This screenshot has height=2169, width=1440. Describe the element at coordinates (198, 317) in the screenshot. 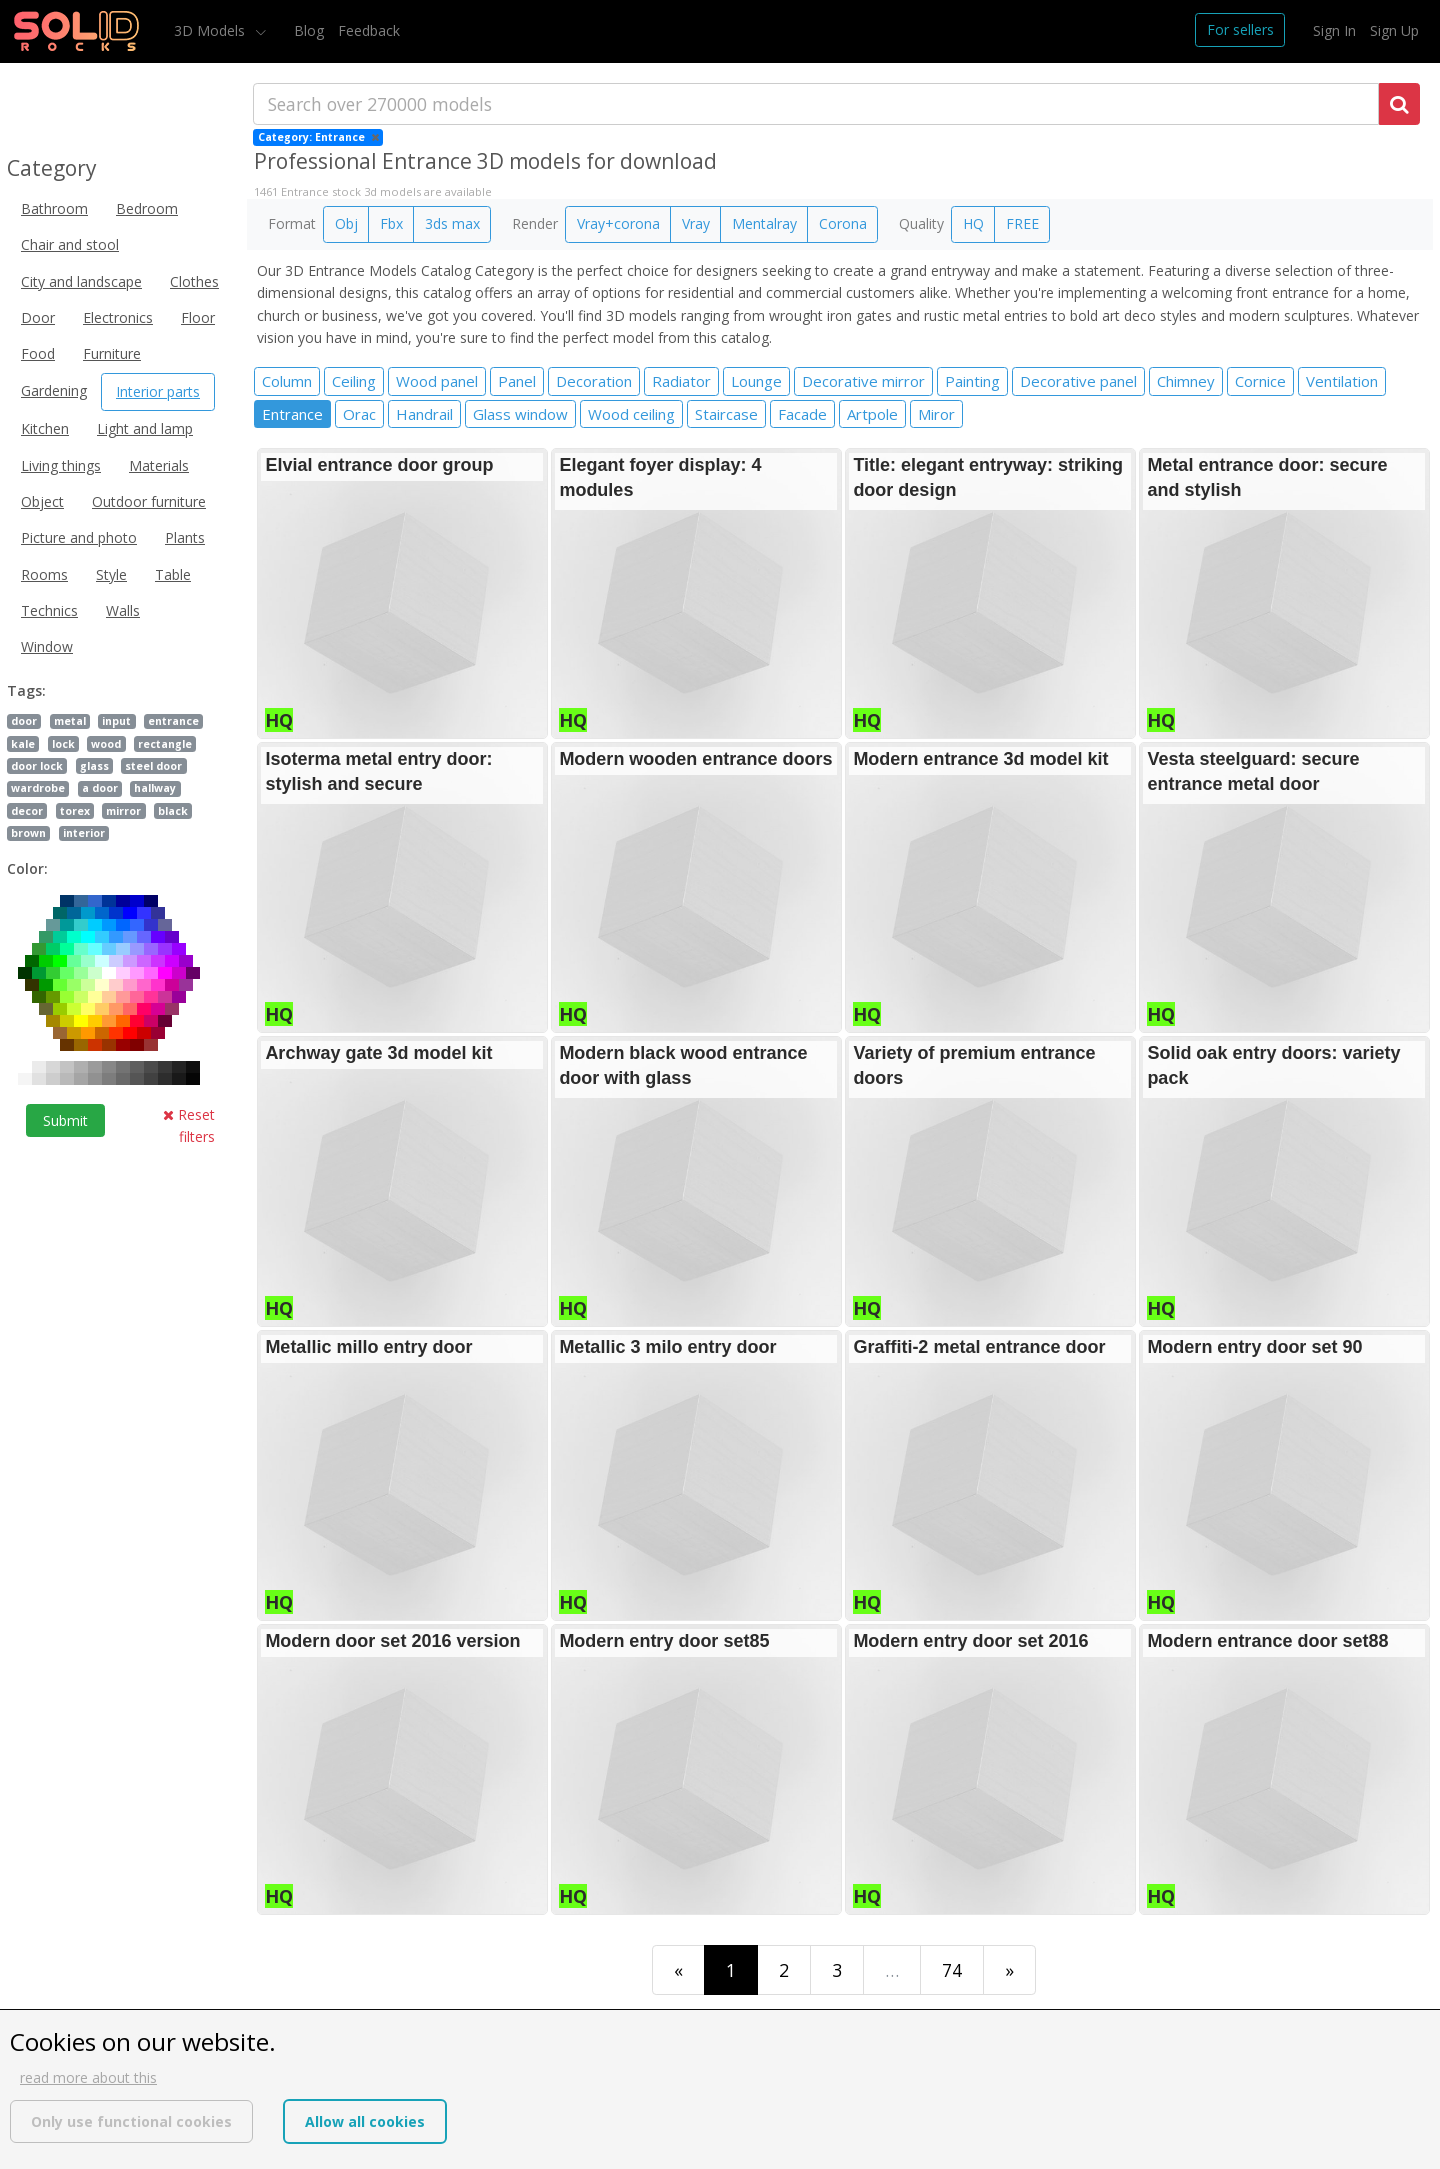

I see `Floor` at that location.